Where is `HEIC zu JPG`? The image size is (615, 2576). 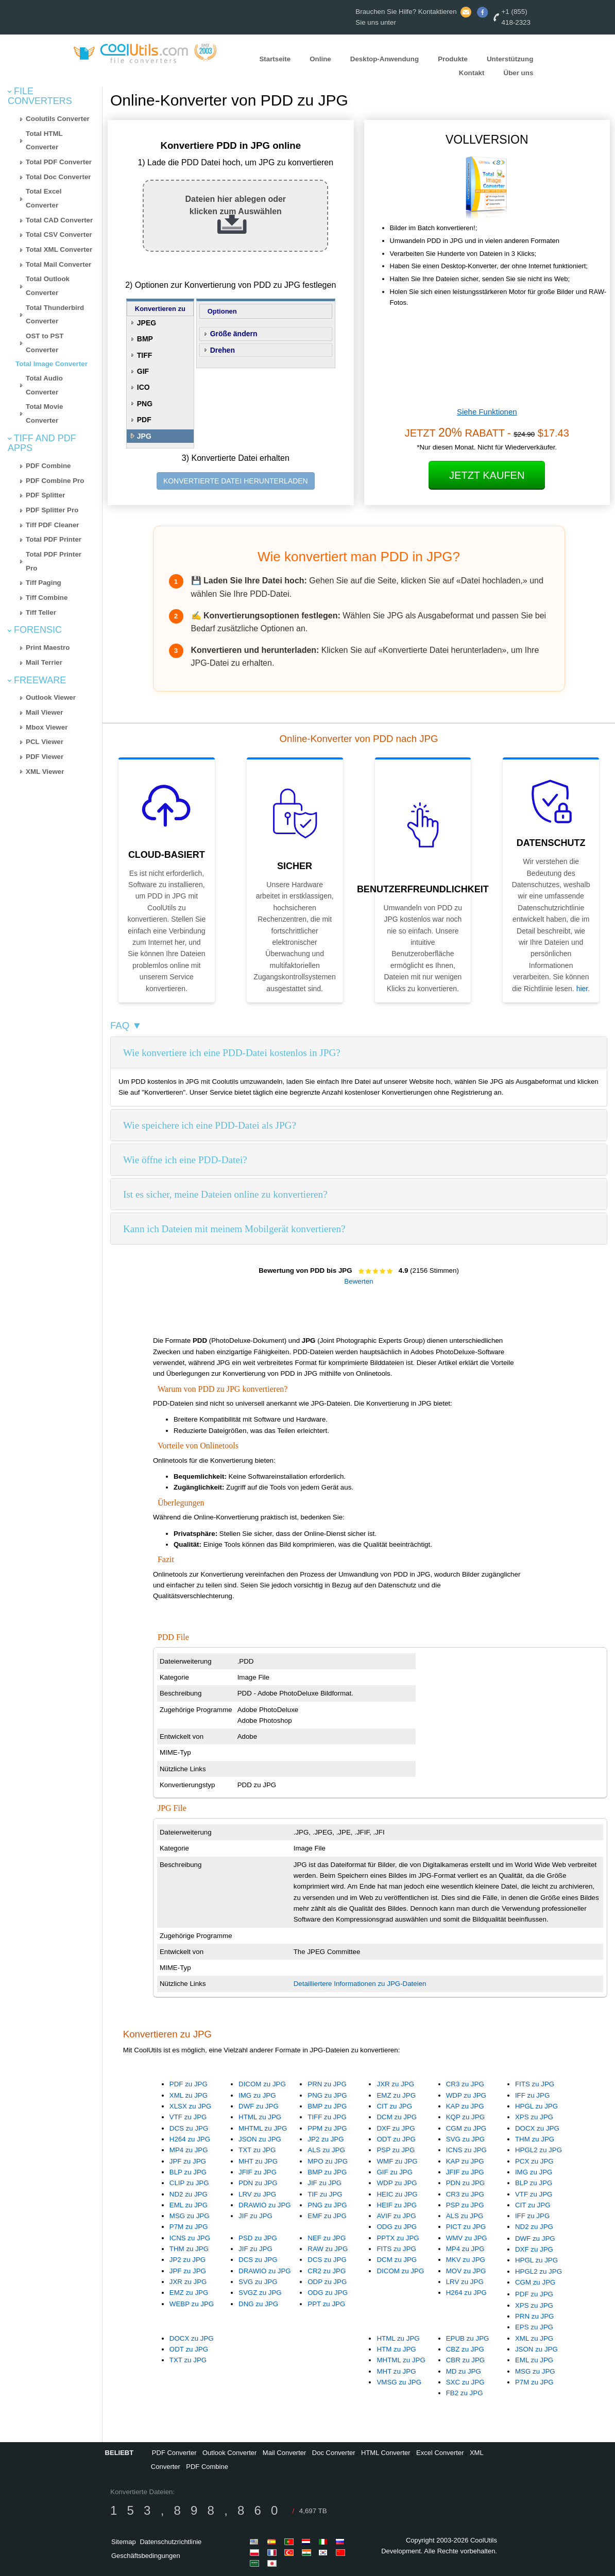 HEIC zu JPG is located at coordinates (397, 2194).